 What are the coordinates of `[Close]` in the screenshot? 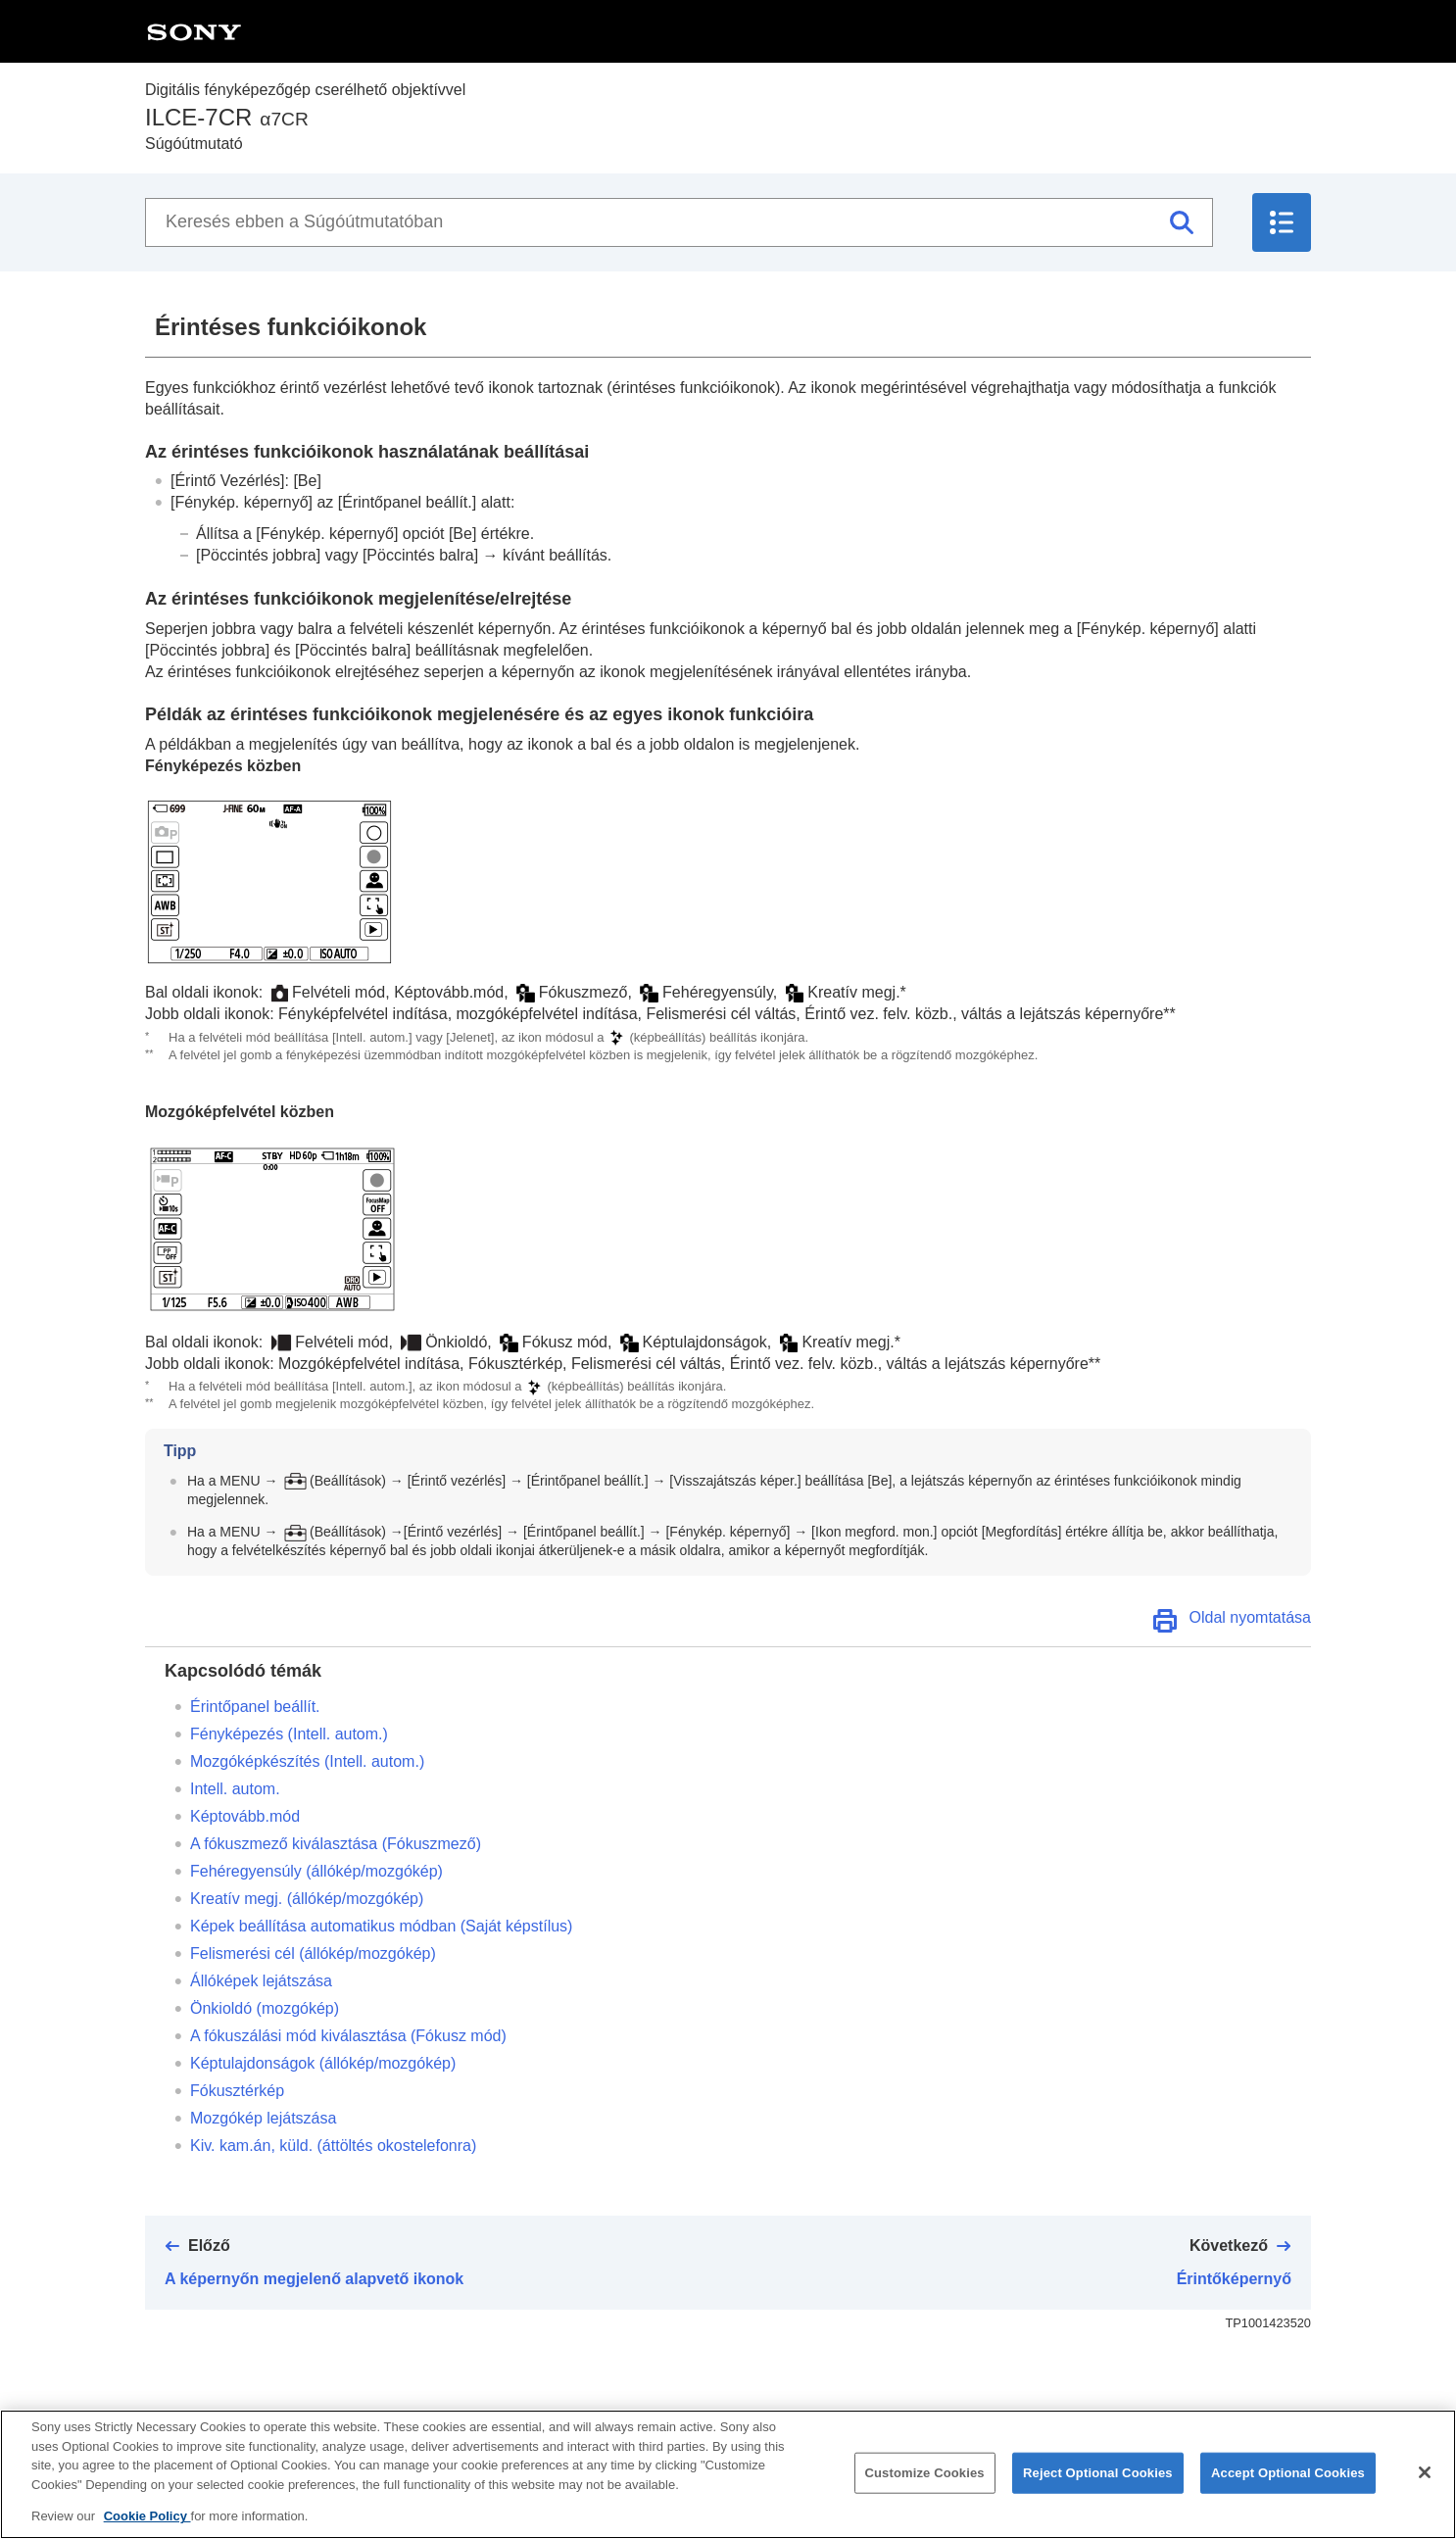 It's located at (1424, 2492).